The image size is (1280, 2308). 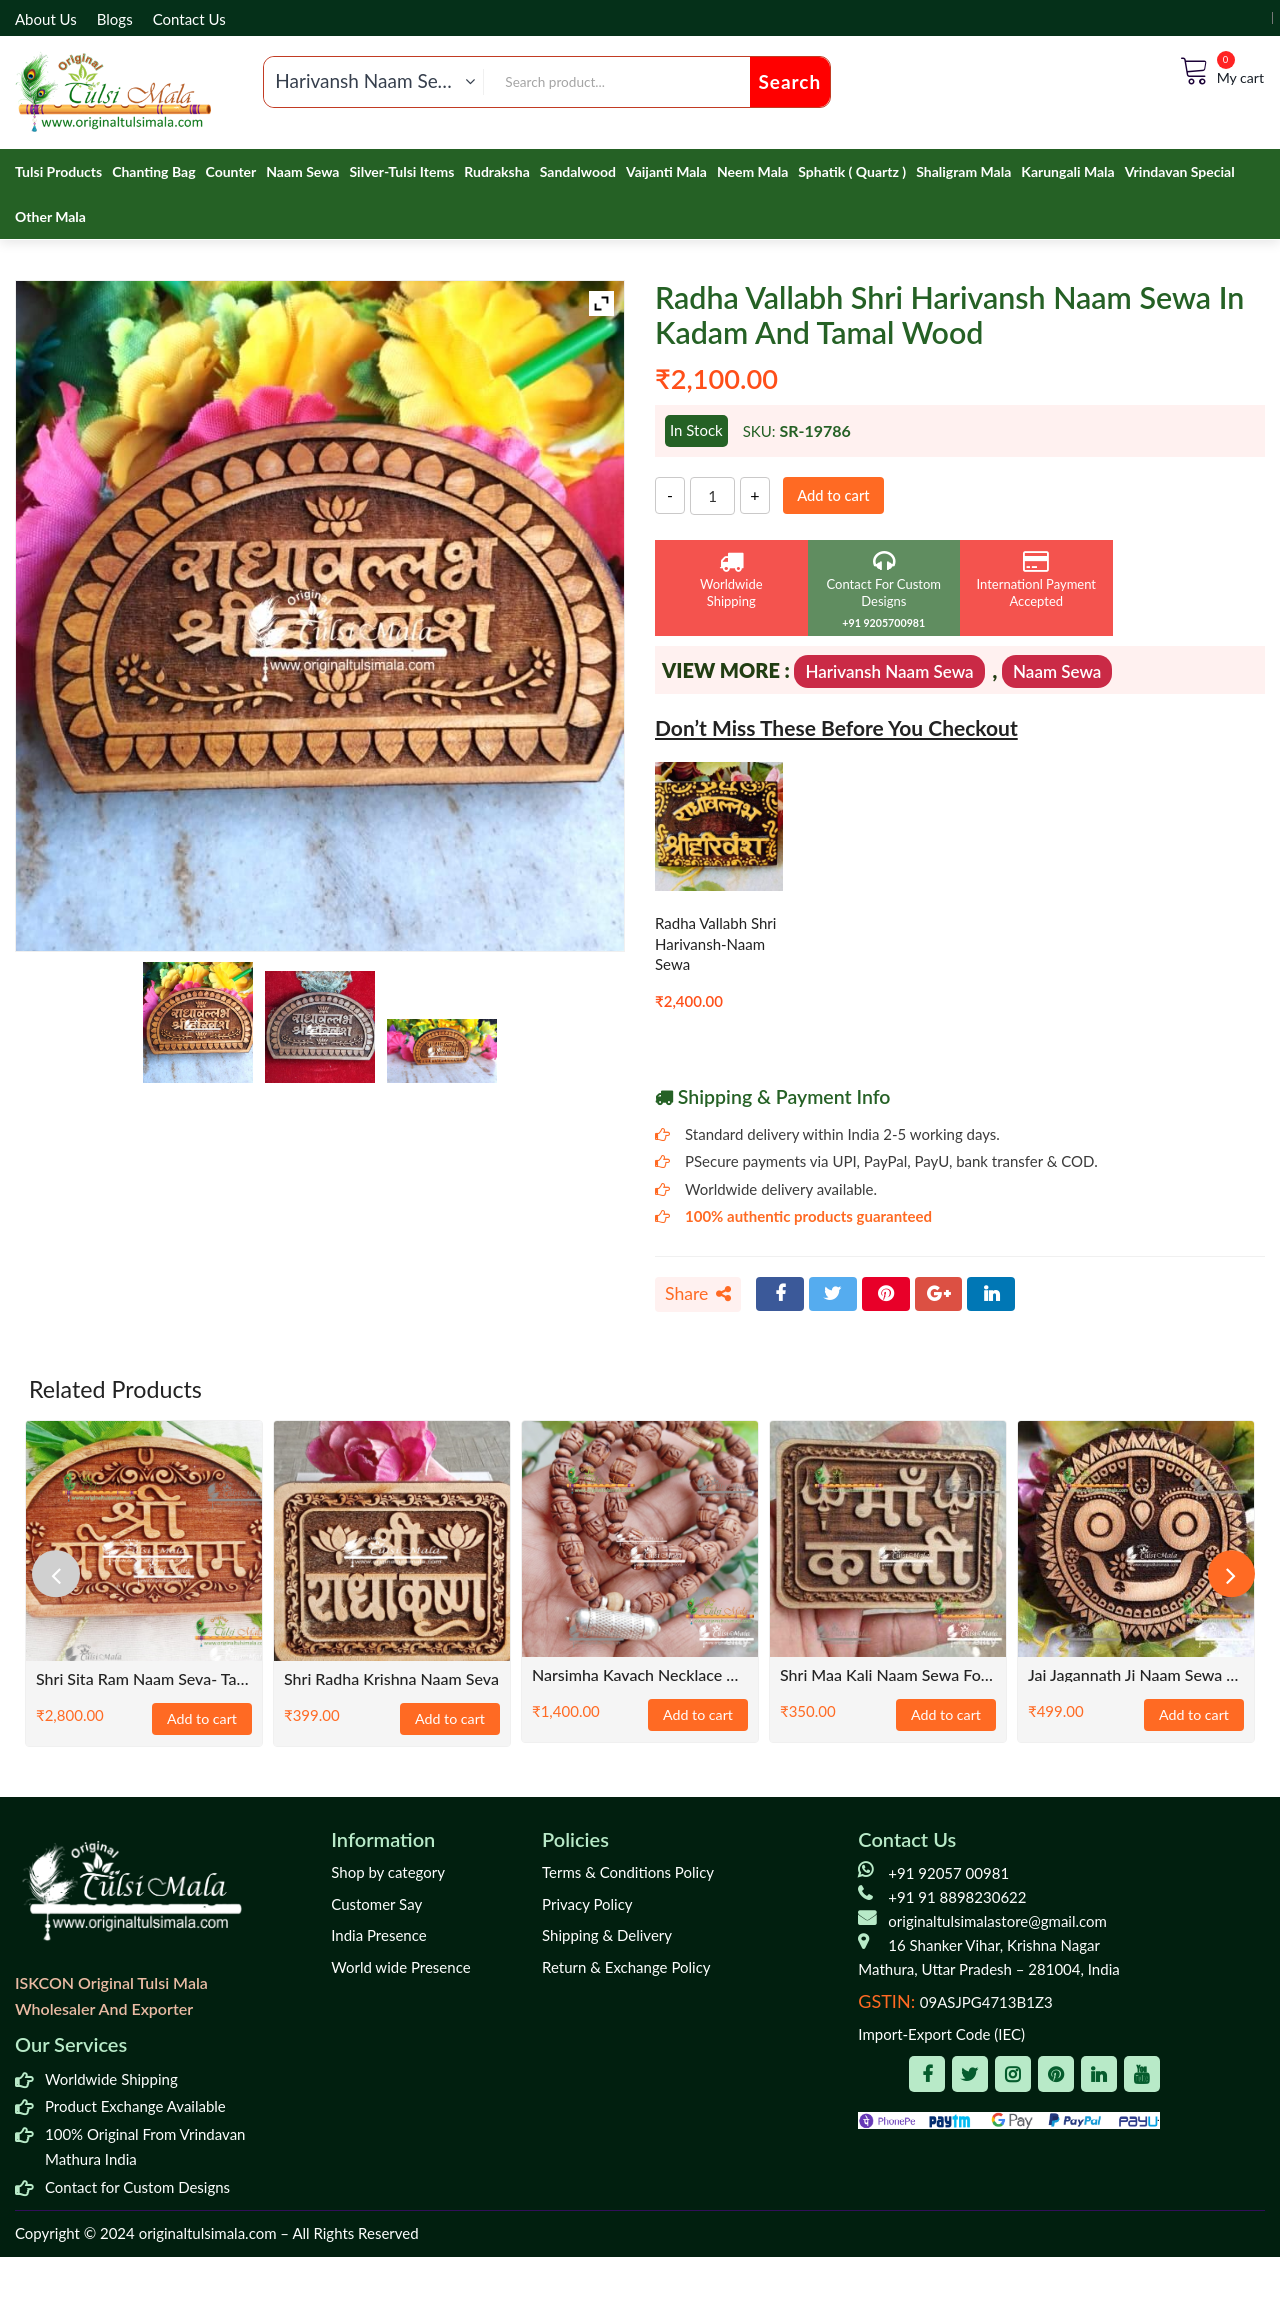 I want to click on Rudraksha, so click(x=496, y=171).